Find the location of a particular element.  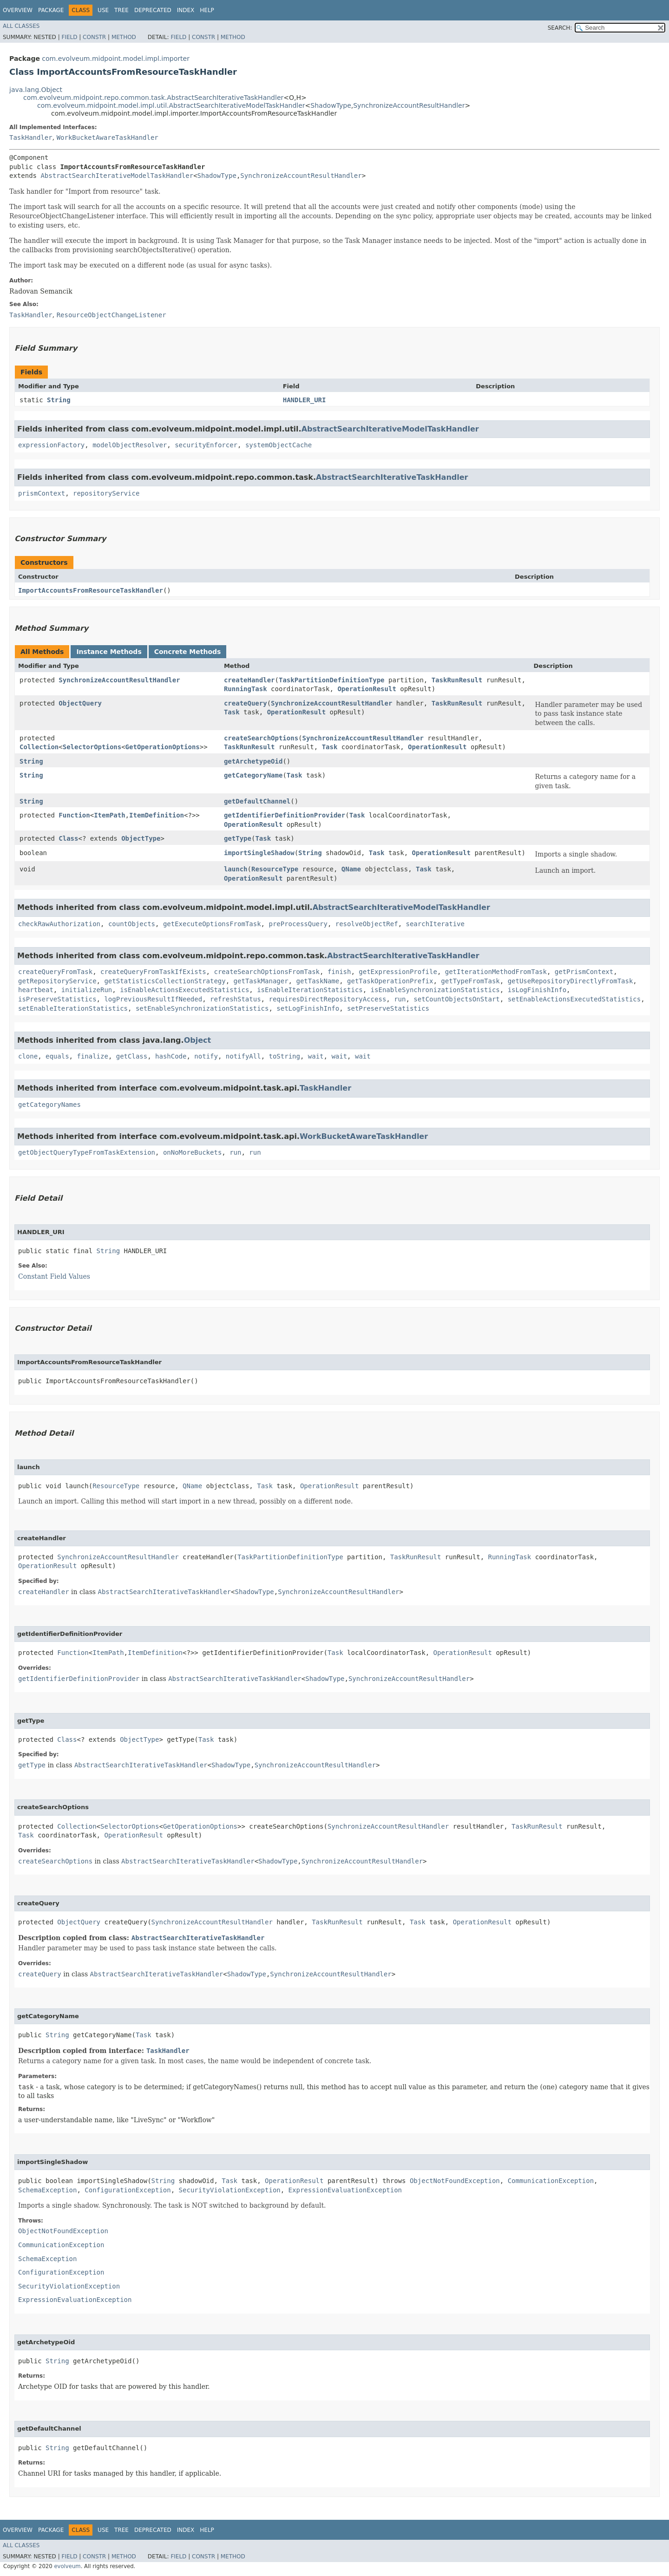

Constant Field Values is located at coordinates (54, 1276).